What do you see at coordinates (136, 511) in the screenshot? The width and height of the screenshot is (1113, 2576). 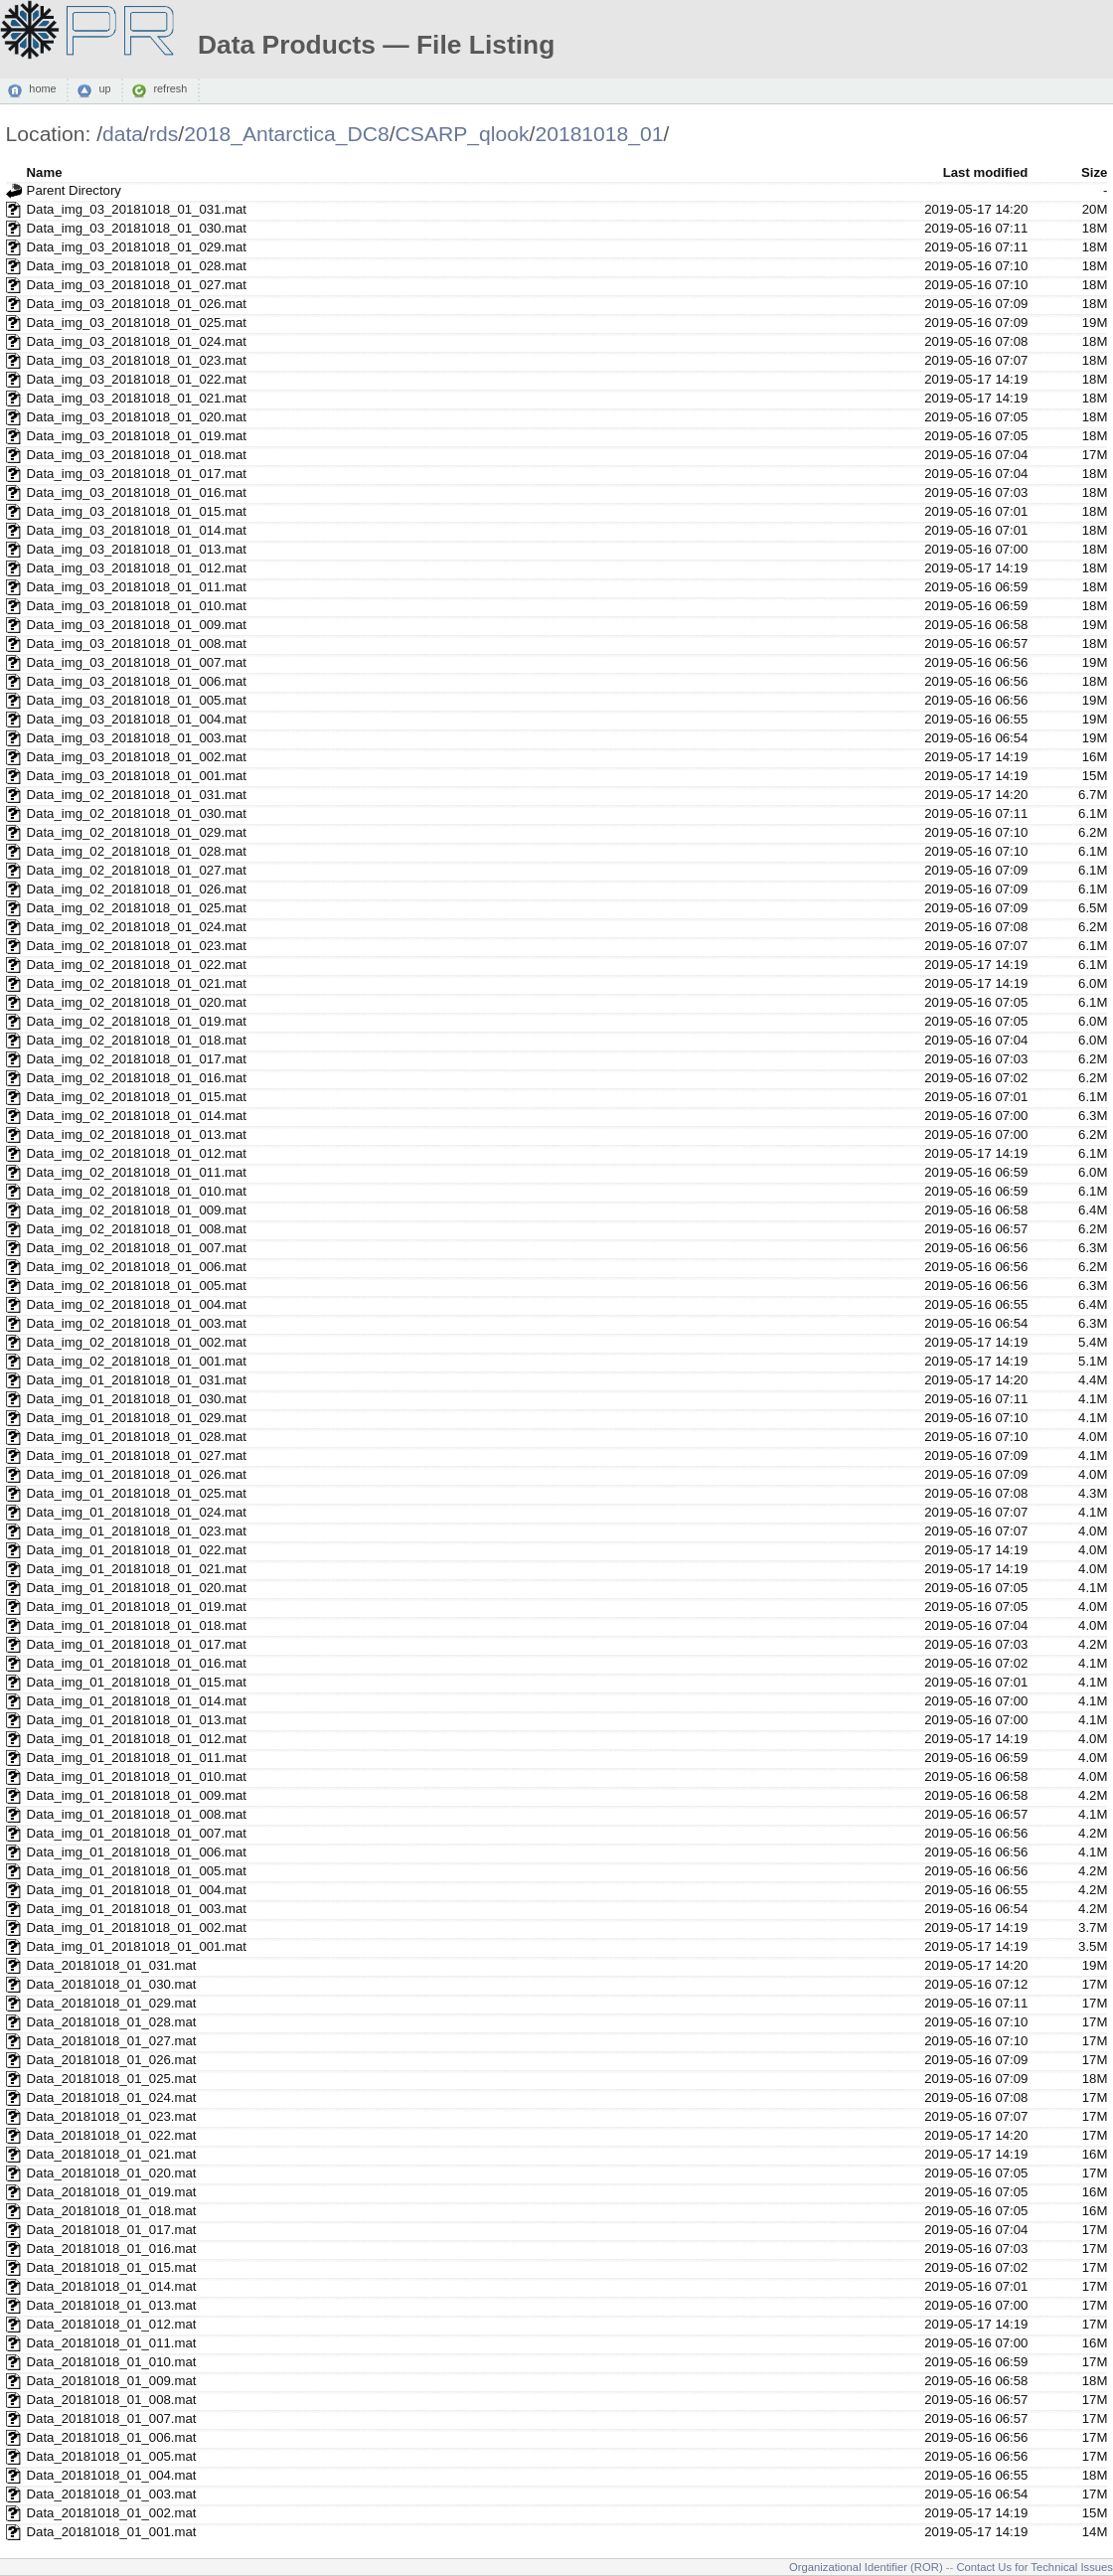 I see `Data_img_03_20181018_01_015.mat` at bounding box center [136, 511].